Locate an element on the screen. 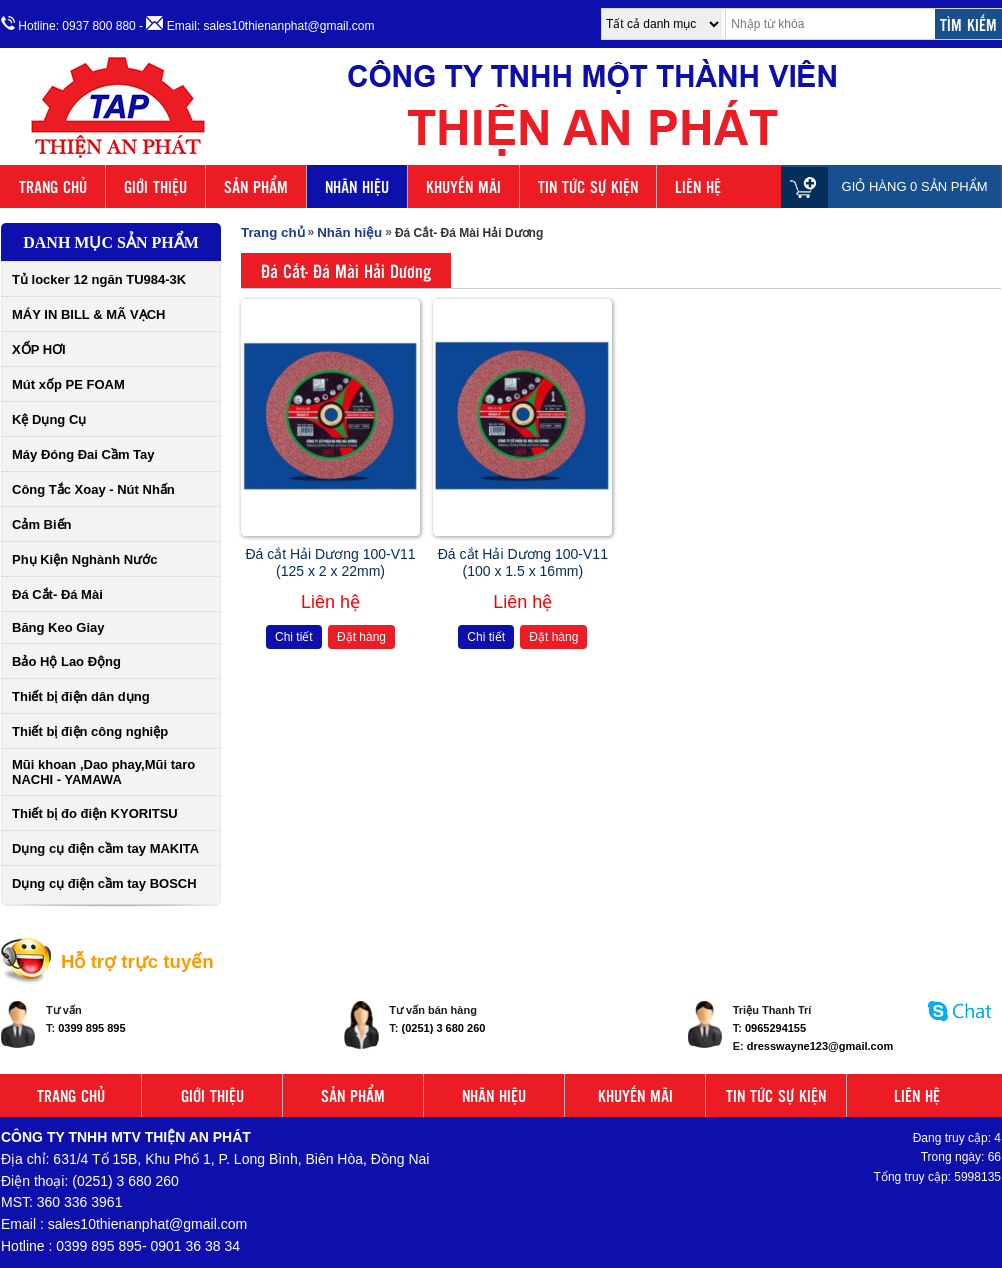  MÁY IN BILL & MÃ VẠCH is located at coordinates (88, 314).